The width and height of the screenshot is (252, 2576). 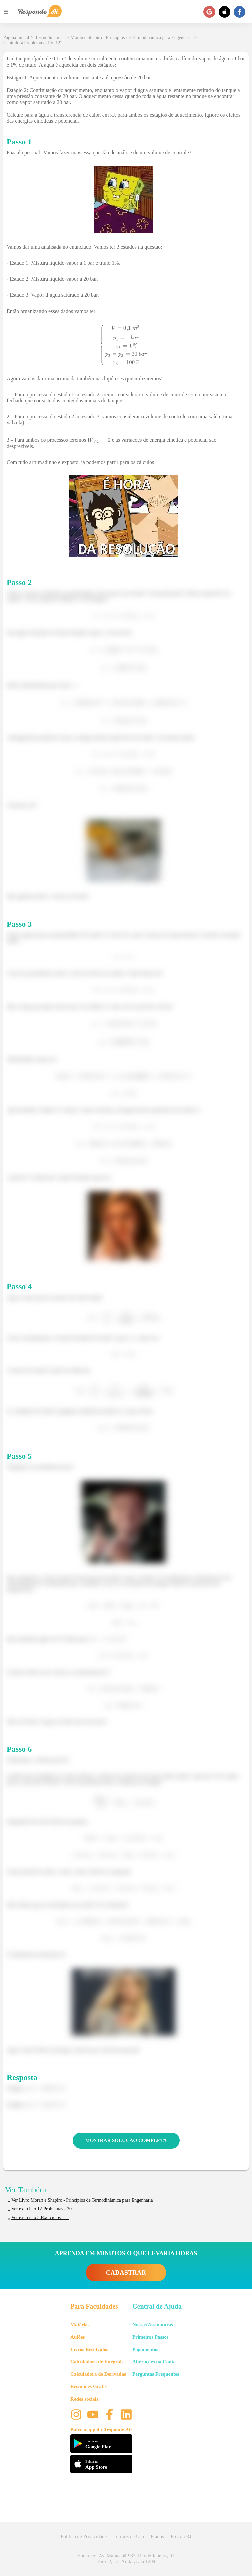 I want to click on Nossas Assinaturas, so click(x=152, y=2324).